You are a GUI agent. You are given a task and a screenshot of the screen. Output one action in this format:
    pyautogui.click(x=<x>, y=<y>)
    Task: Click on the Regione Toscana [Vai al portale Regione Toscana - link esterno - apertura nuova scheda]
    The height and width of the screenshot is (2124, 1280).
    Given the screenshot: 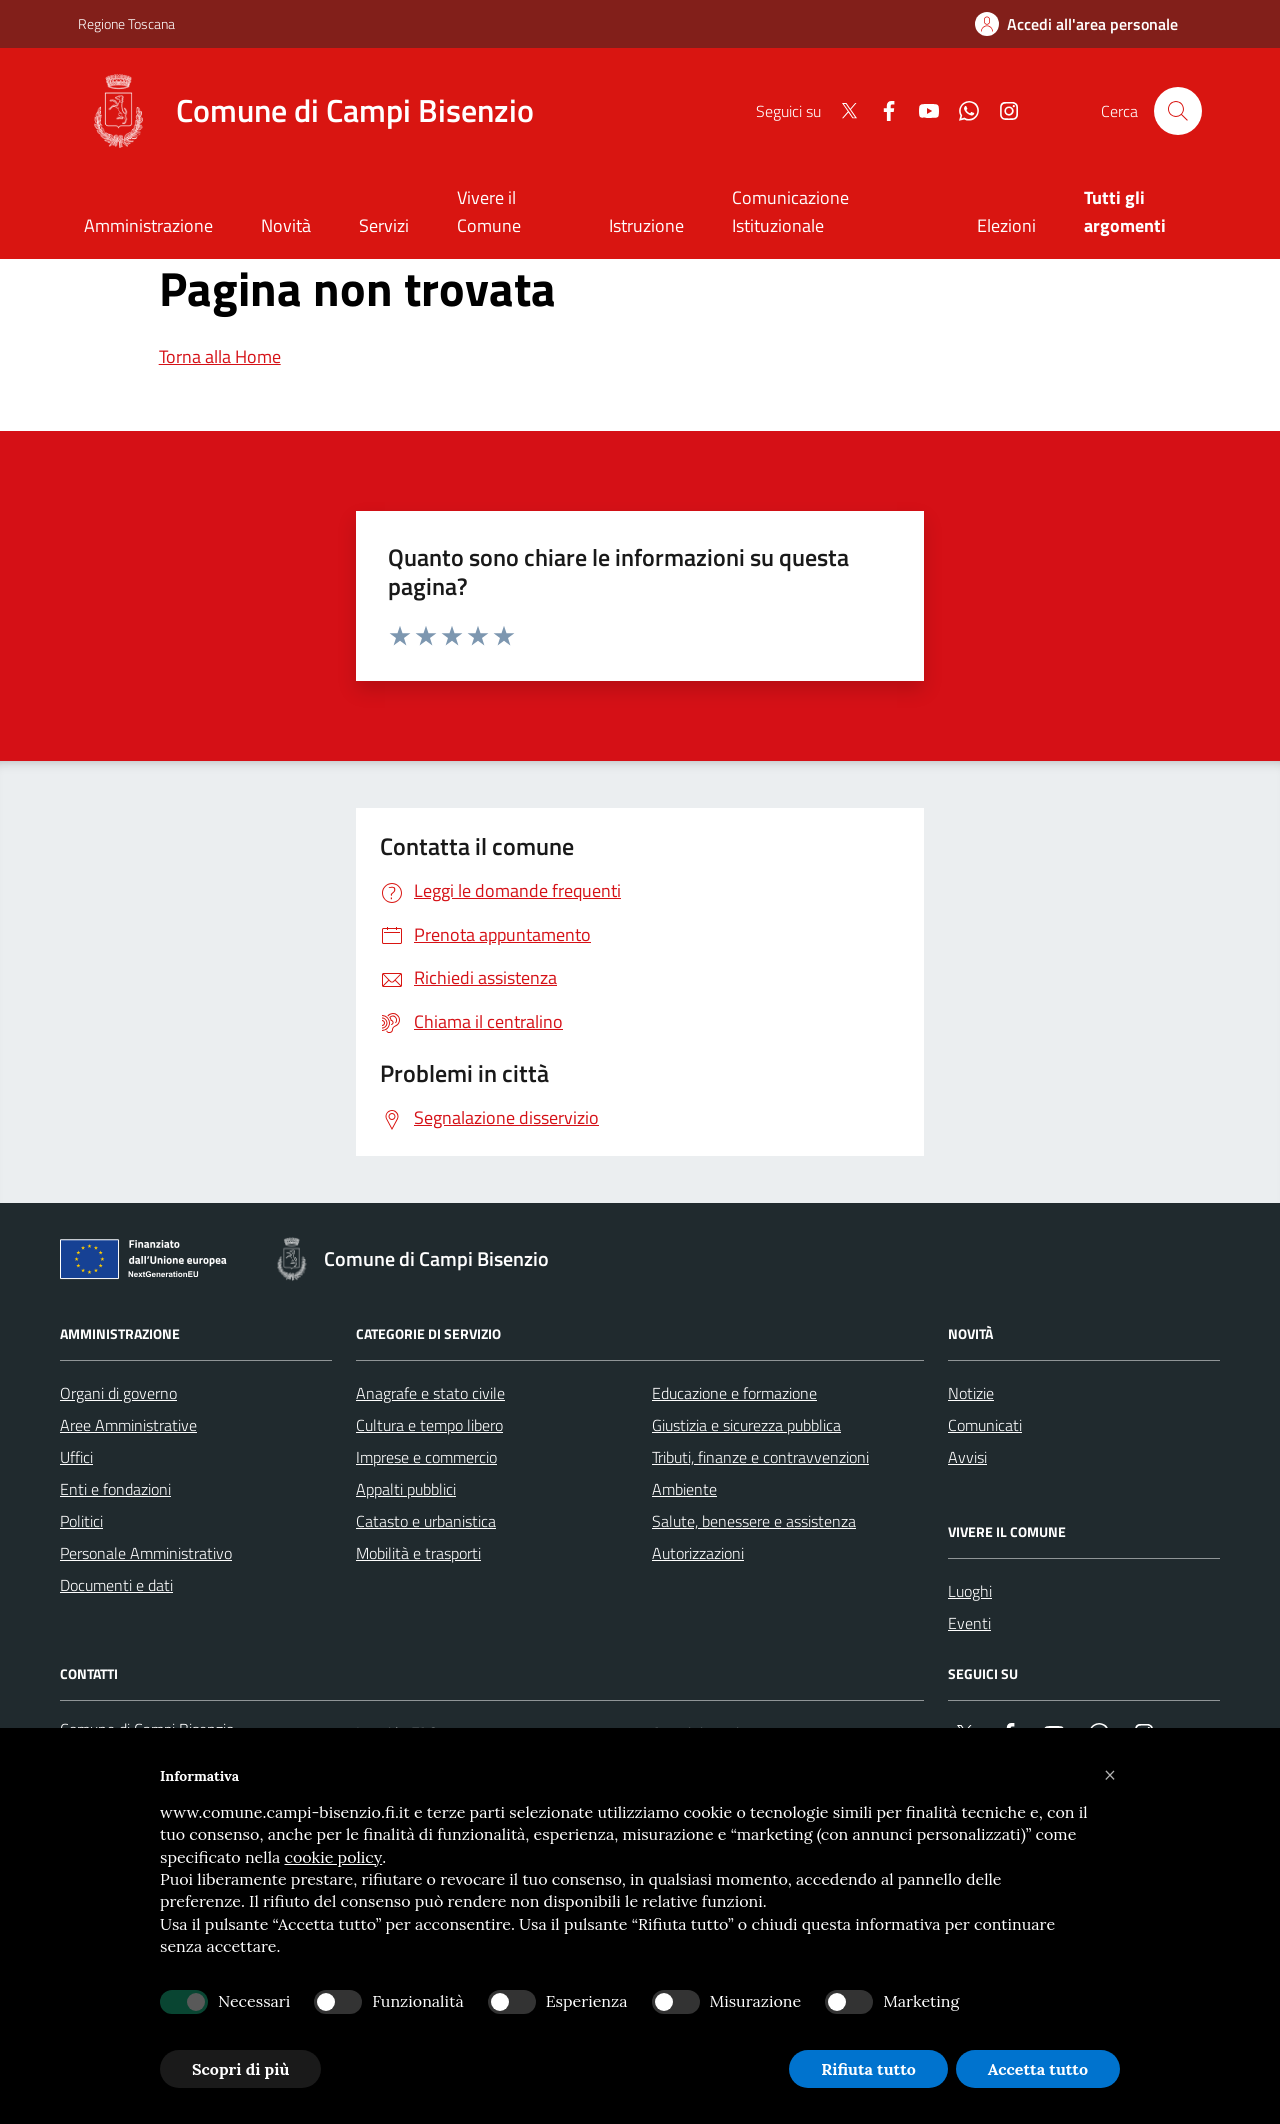 What is the action you would take?
    pyautogui.click(x=126, y=23)
    